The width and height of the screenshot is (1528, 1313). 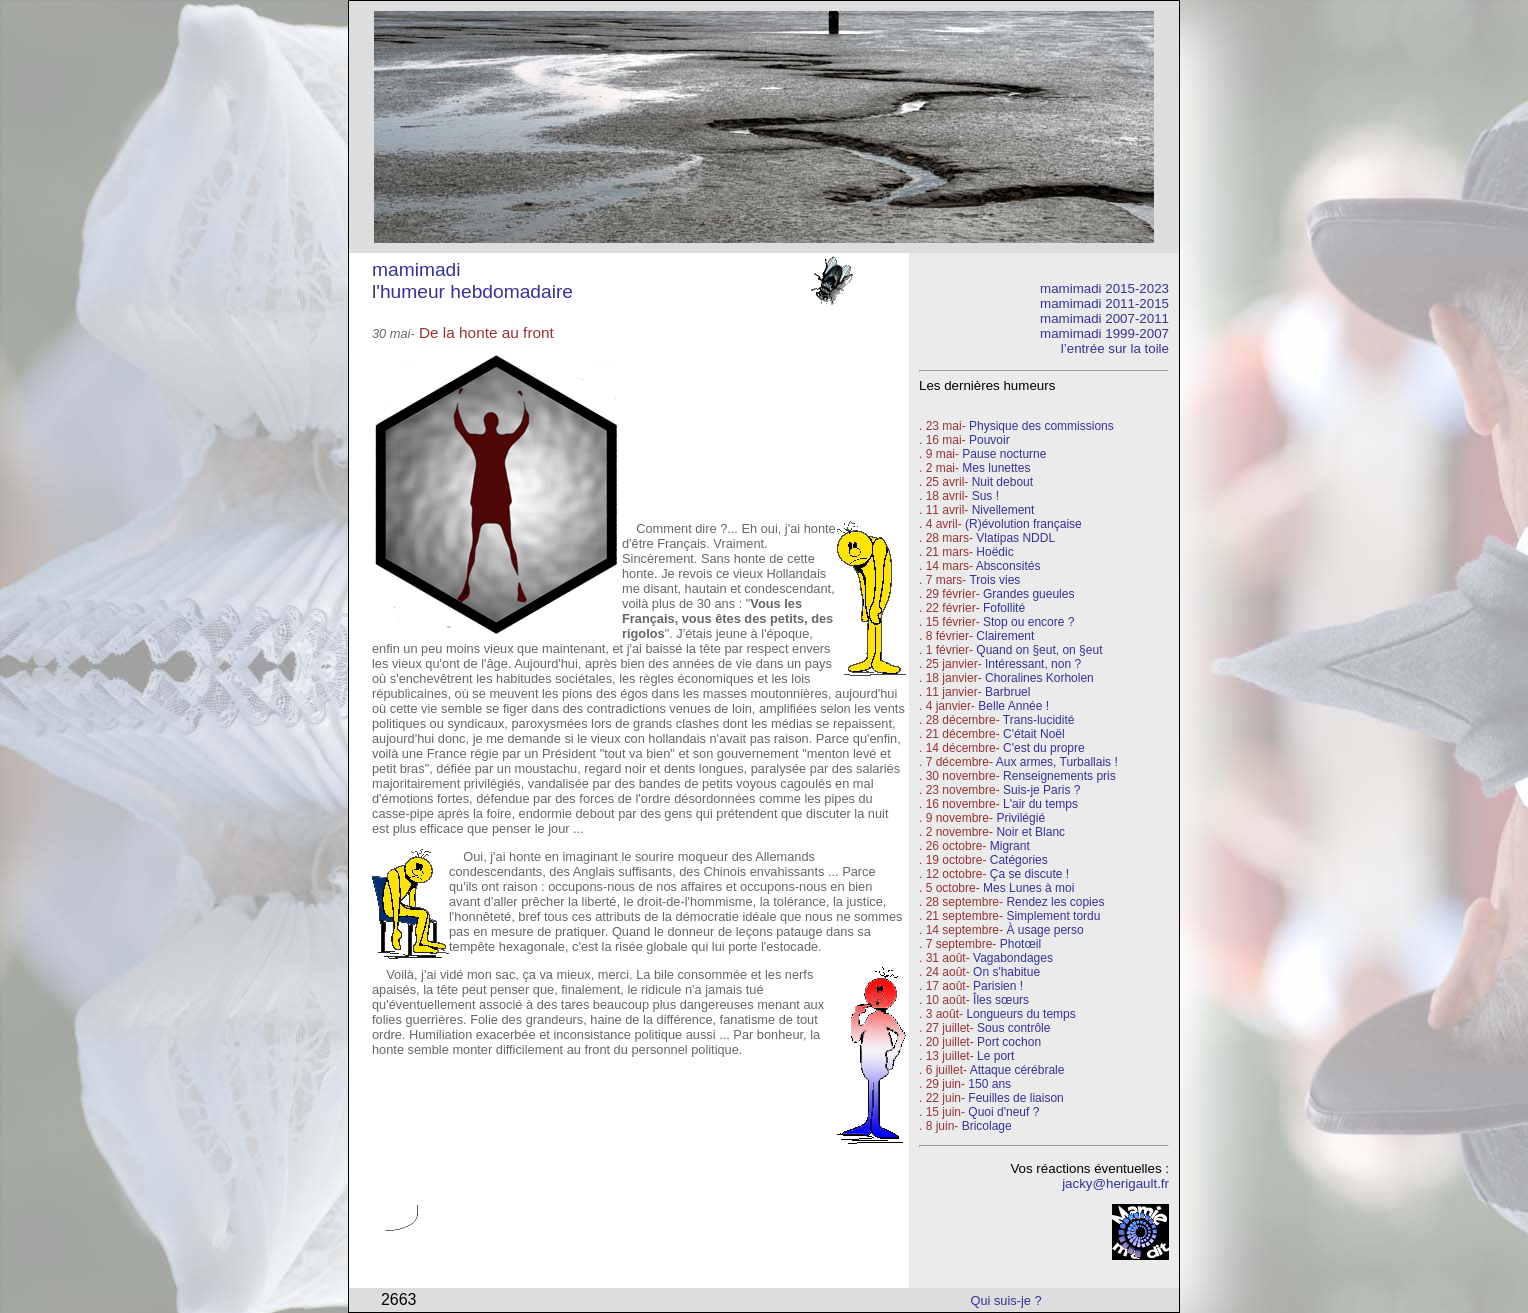 What do you see at coordinates (1020, 818) in the screenshot?
I see `Privilégié` at bounding box center [1020, 818].